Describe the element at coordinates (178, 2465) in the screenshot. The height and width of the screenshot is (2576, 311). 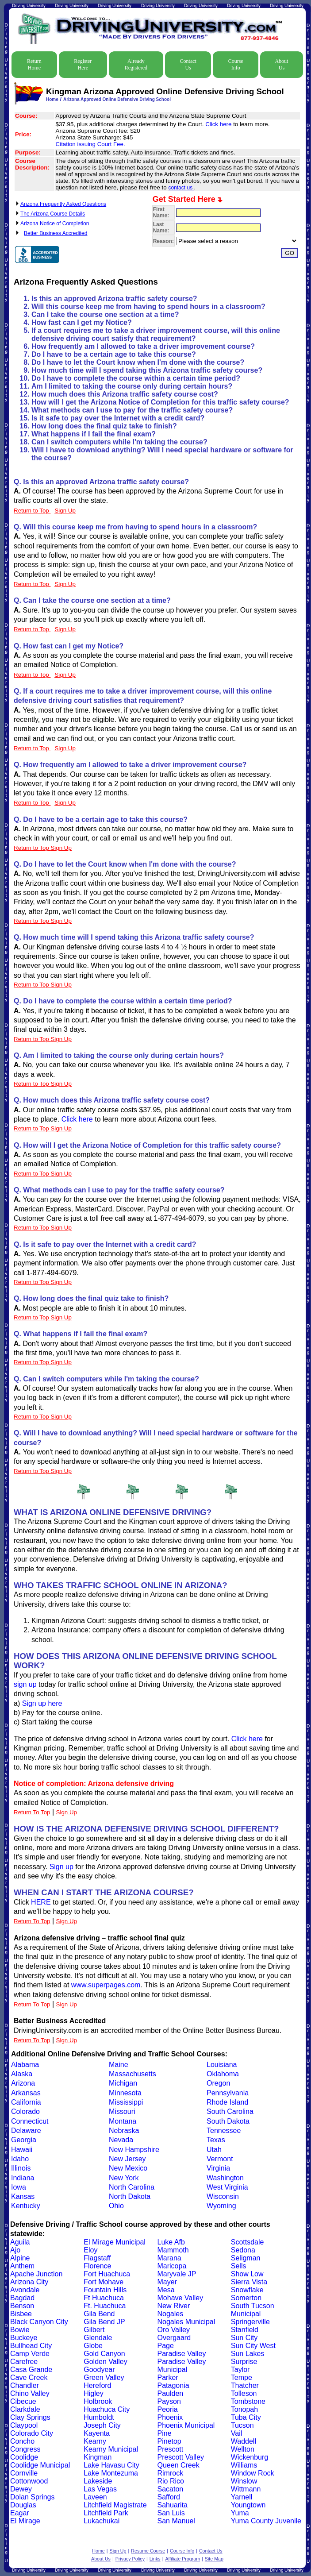
I see `Queen Creek` at that location.